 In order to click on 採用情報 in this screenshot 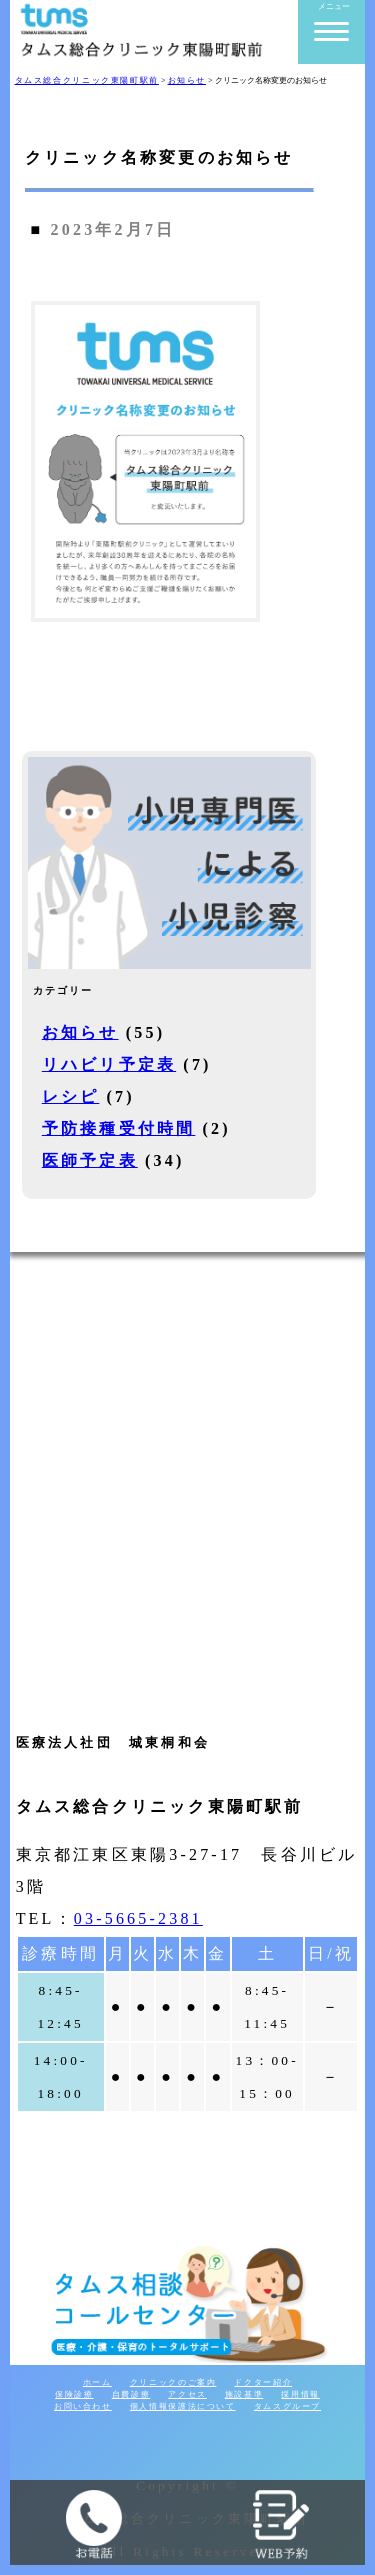, I will do `click(300, 2394)`.